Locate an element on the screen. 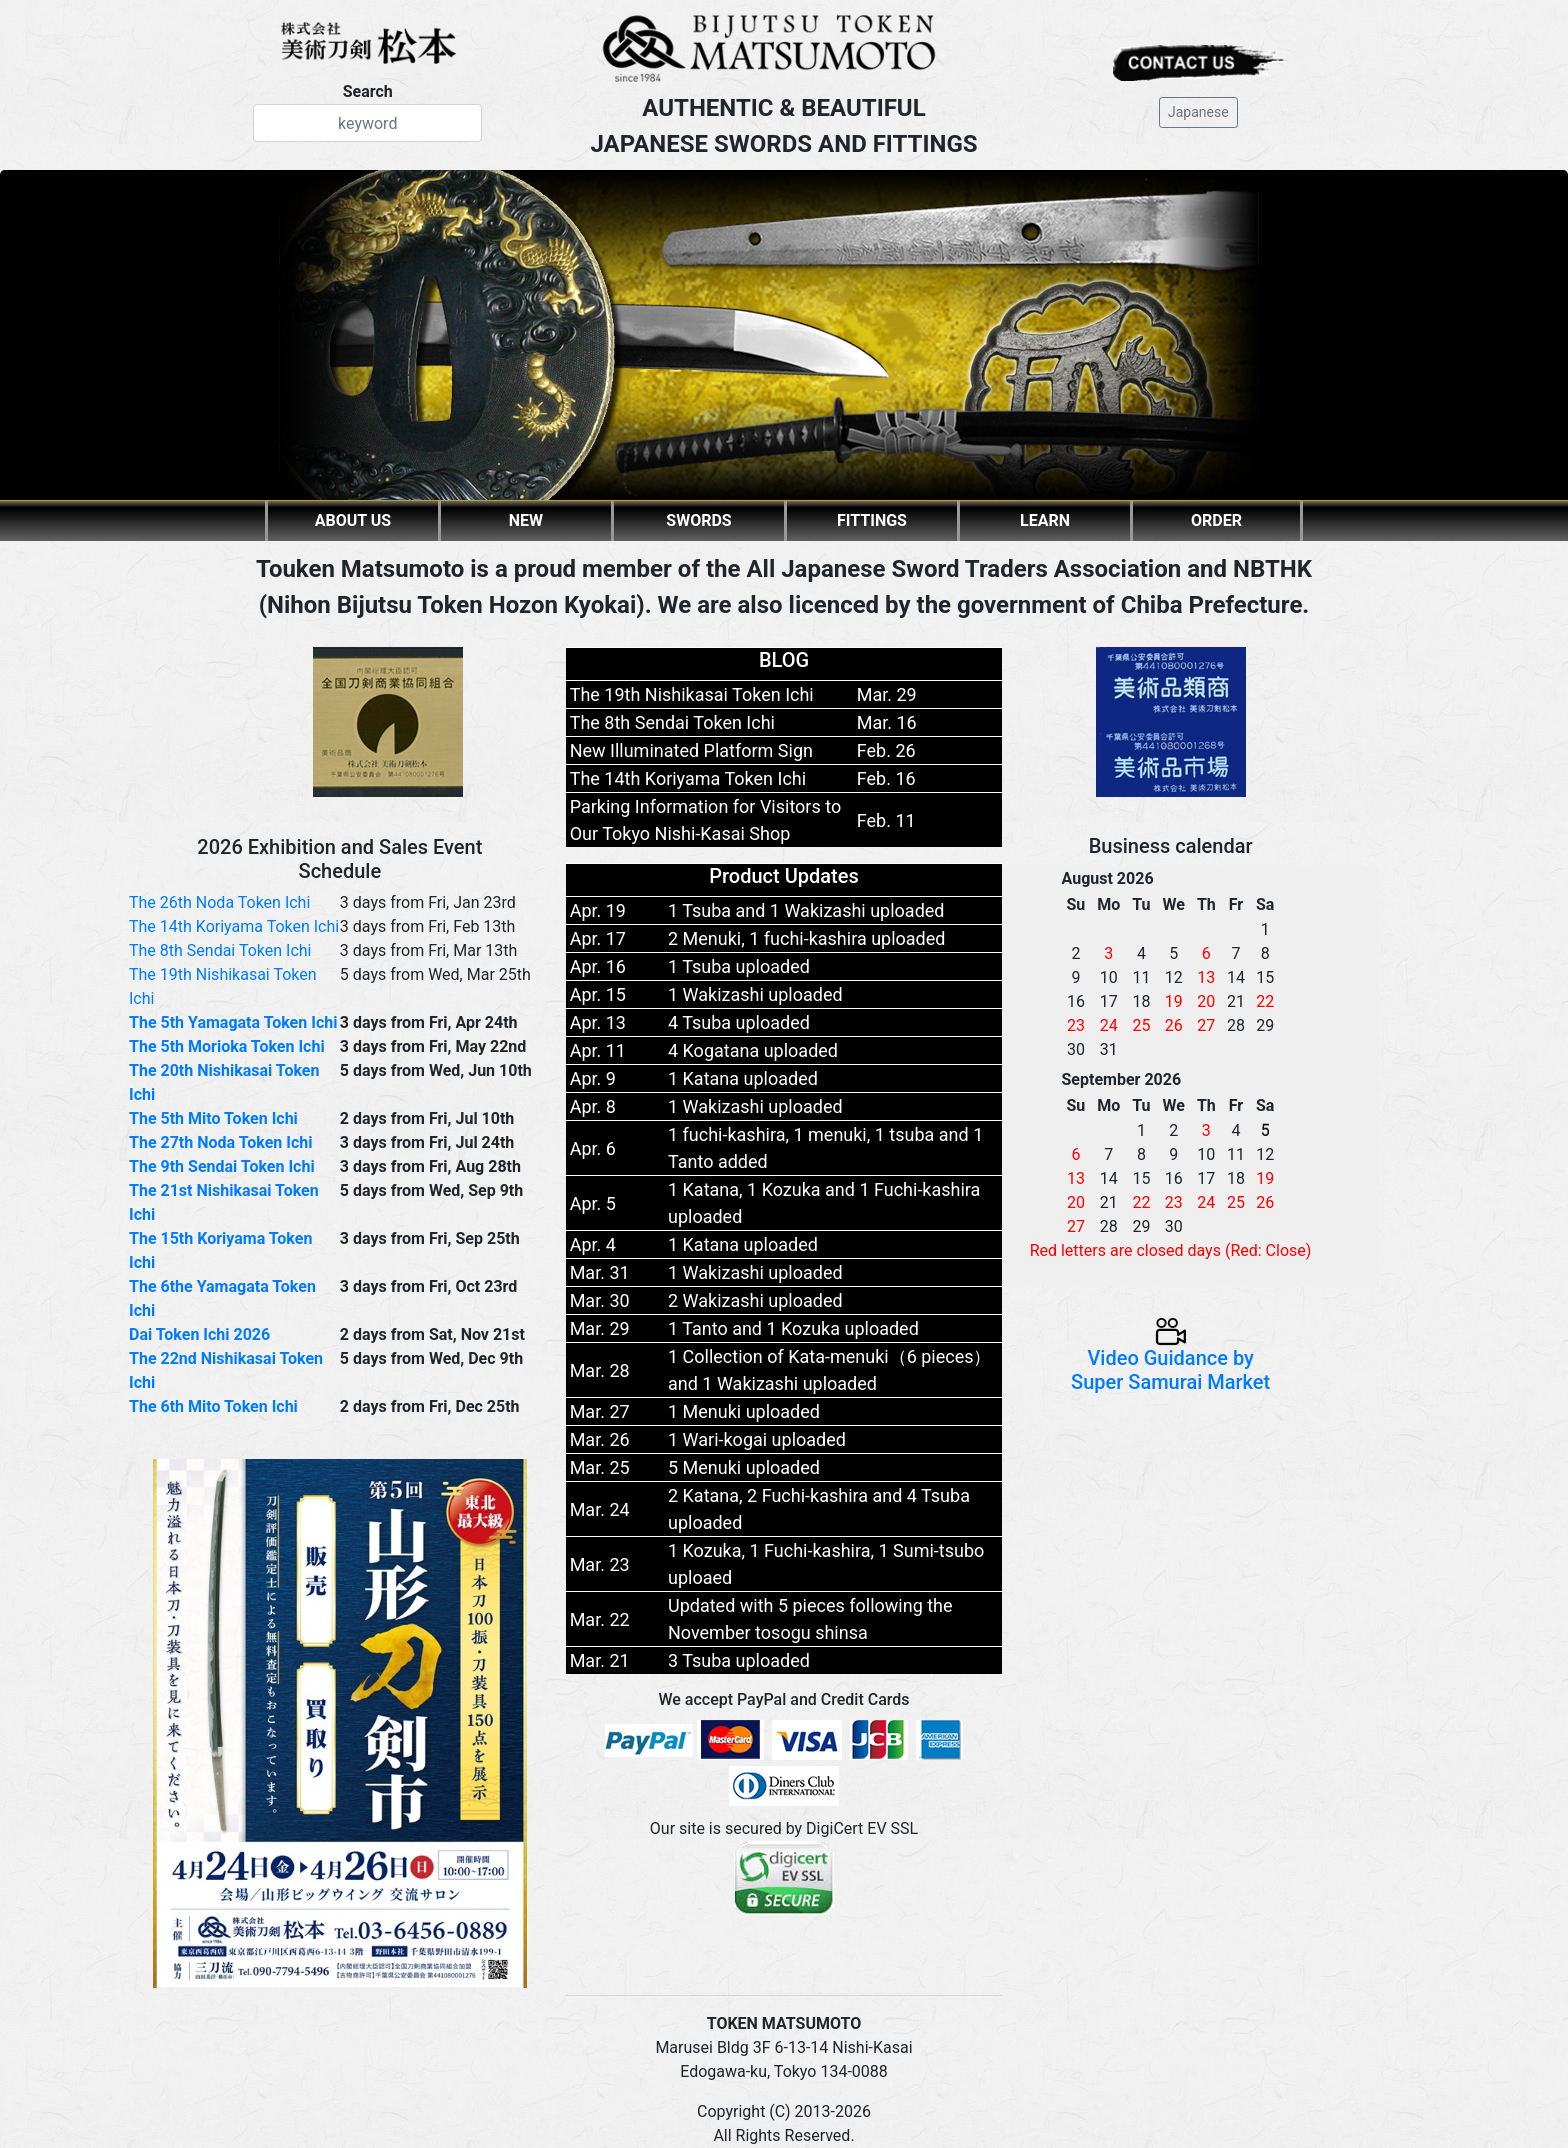 This screenshot has height=2148, width=1568. Mar. 30 is located at coordinates (600, 1300).